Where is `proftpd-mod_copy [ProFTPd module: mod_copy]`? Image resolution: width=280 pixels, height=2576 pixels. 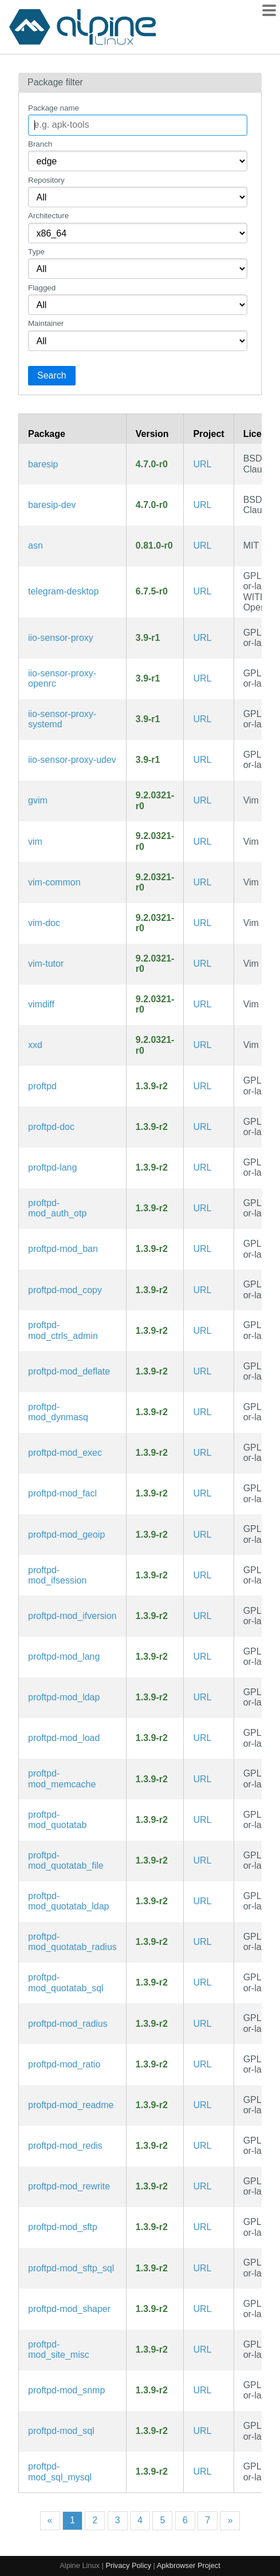
proftpd-mod_copy [ProFTPd module: mod_copy] is located at coordinates (65, 1290).